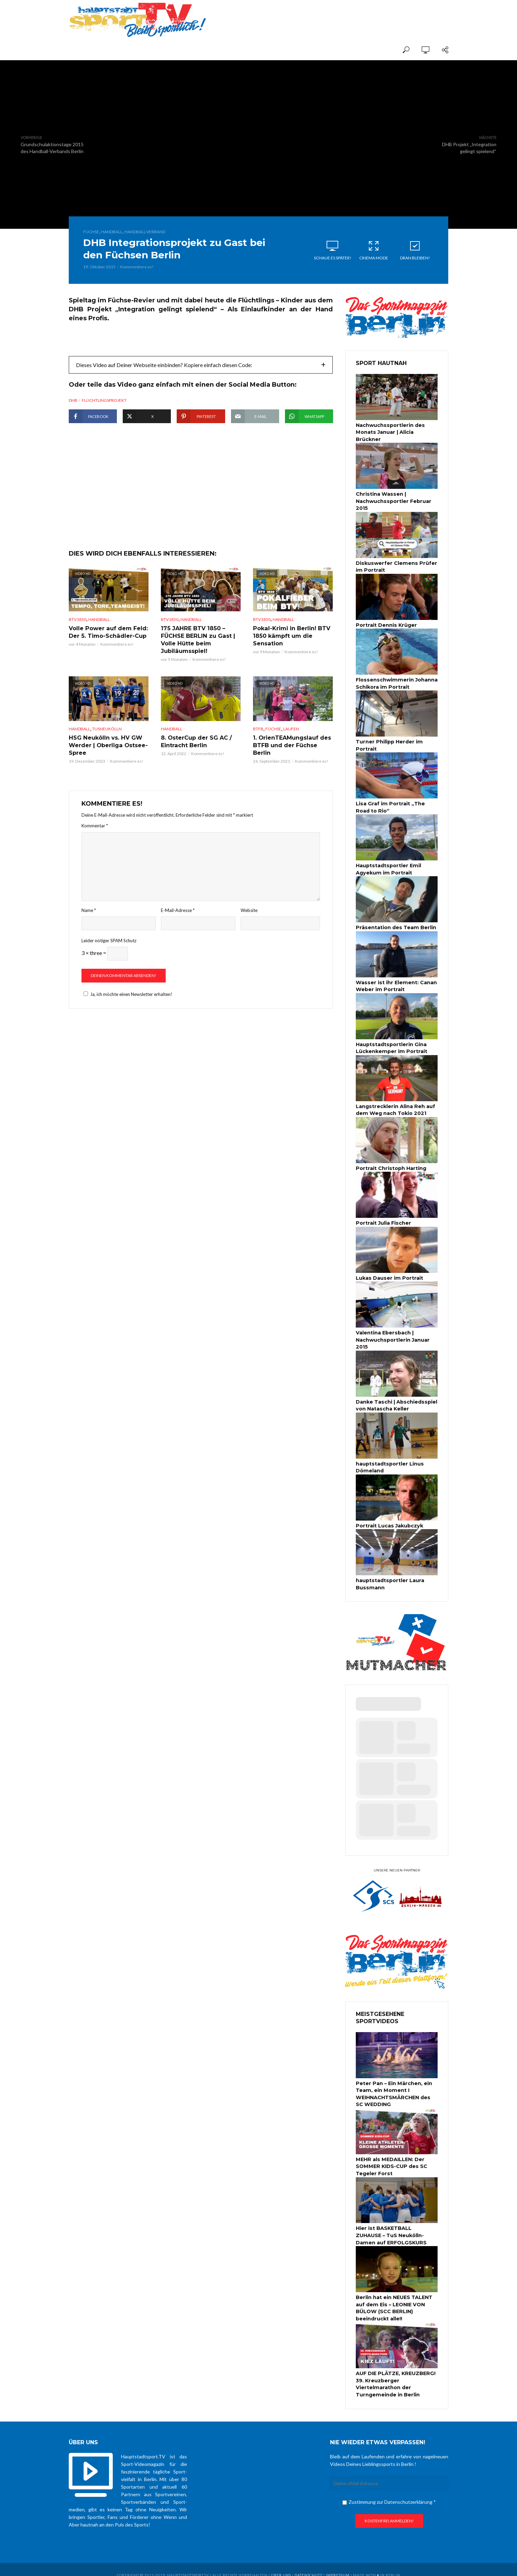 The width and height of the screenshot is (517, 2576). I want to click on Hauptstadtsportler Emil Agyekum im Portrait, so click(387, 866).